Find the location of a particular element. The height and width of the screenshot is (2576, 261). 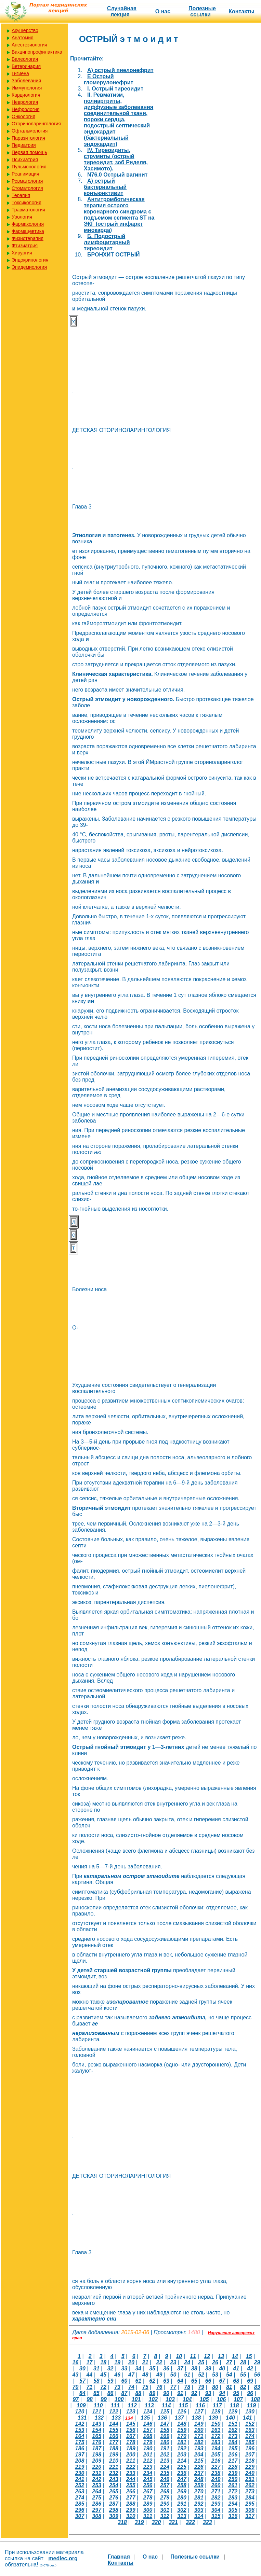

164 is located at coordinates (79, 2436).